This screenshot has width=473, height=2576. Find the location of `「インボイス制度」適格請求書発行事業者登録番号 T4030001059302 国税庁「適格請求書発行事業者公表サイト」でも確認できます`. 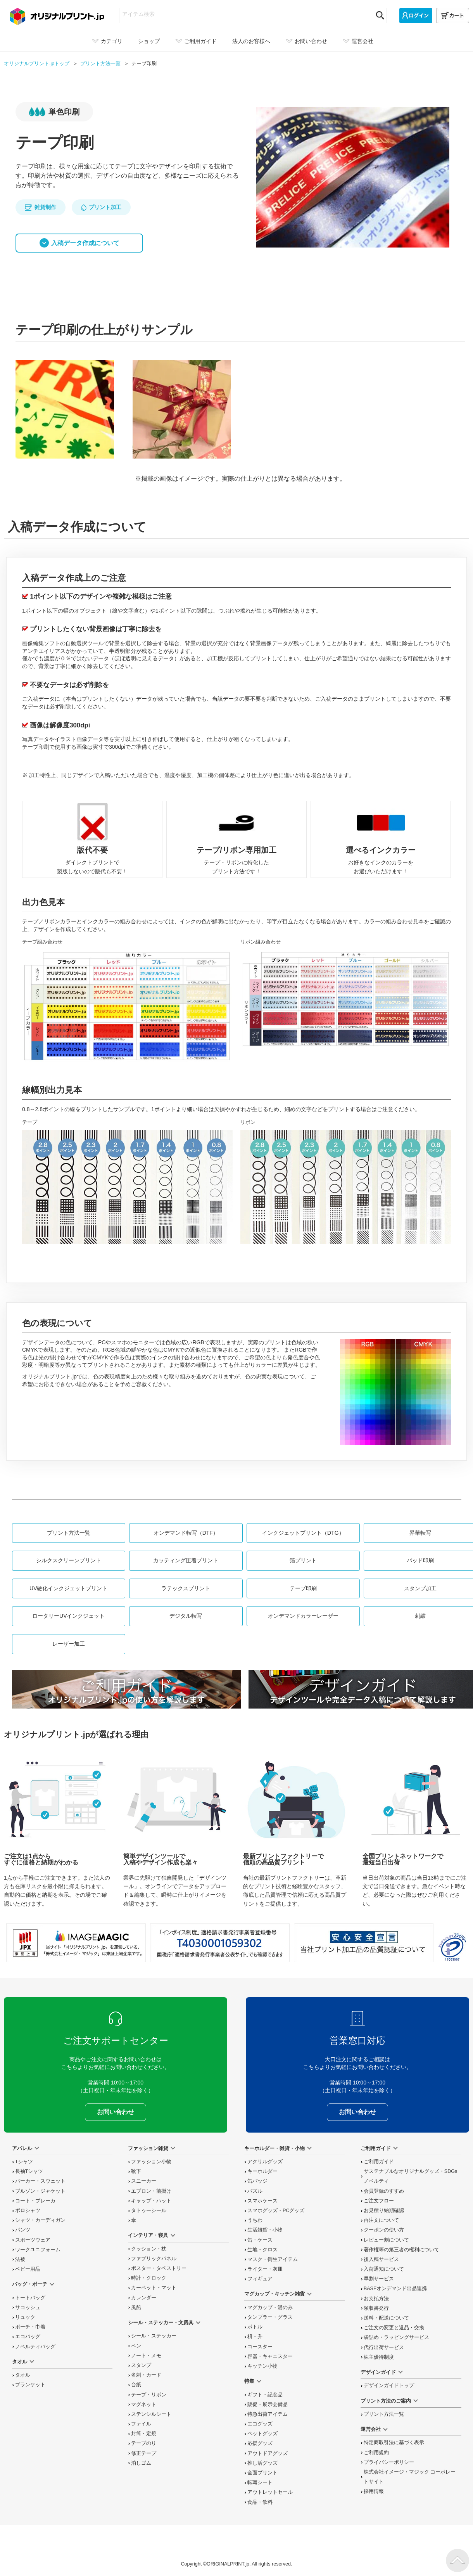

「インボイス制度」適格請求書発行事業者登録番号 T4030001059302 国税庁「適格請求書発行事業者公表サイト」でも確認できます is located at coordinates (220, 1942).